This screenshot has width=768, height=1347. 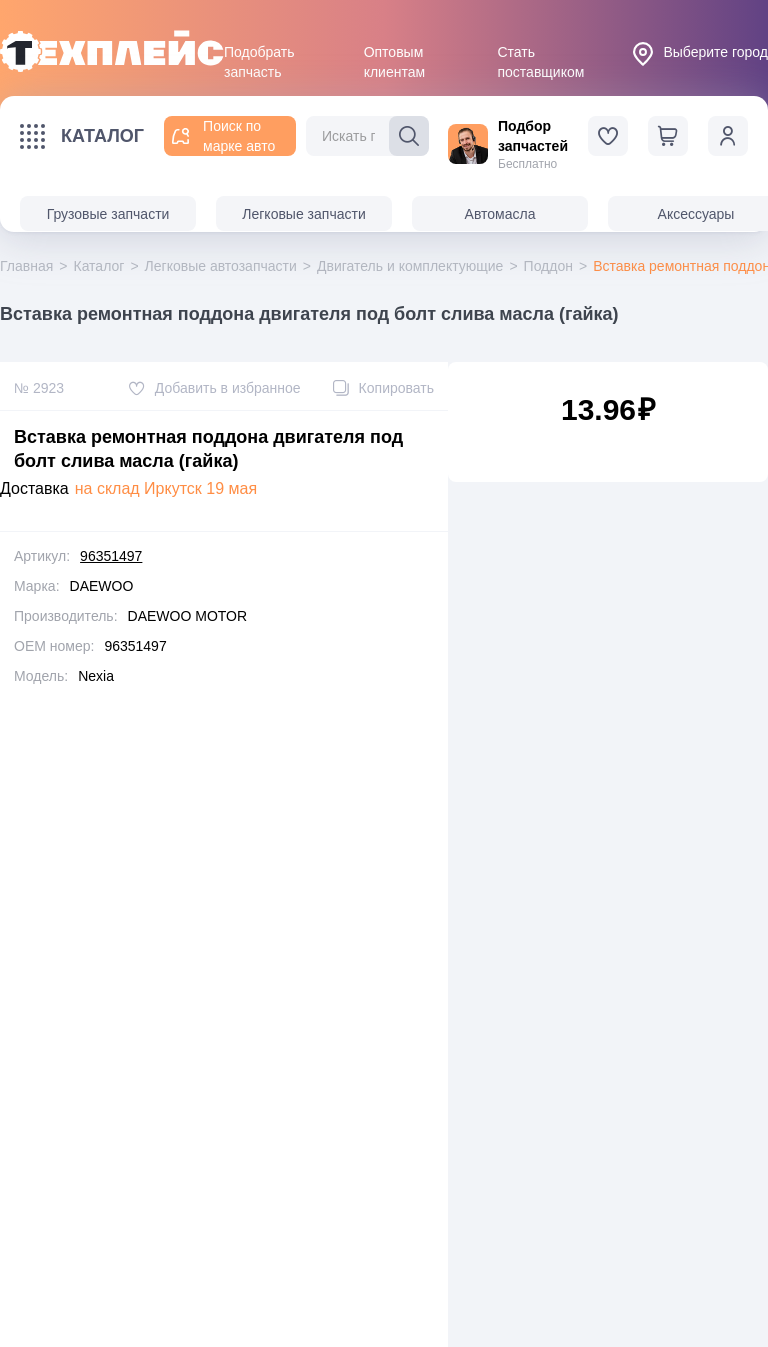 What do you see at coordinates (540, 53) in the screenshot?
I see `Стать поставщиком` at bounding box center [540, 53].